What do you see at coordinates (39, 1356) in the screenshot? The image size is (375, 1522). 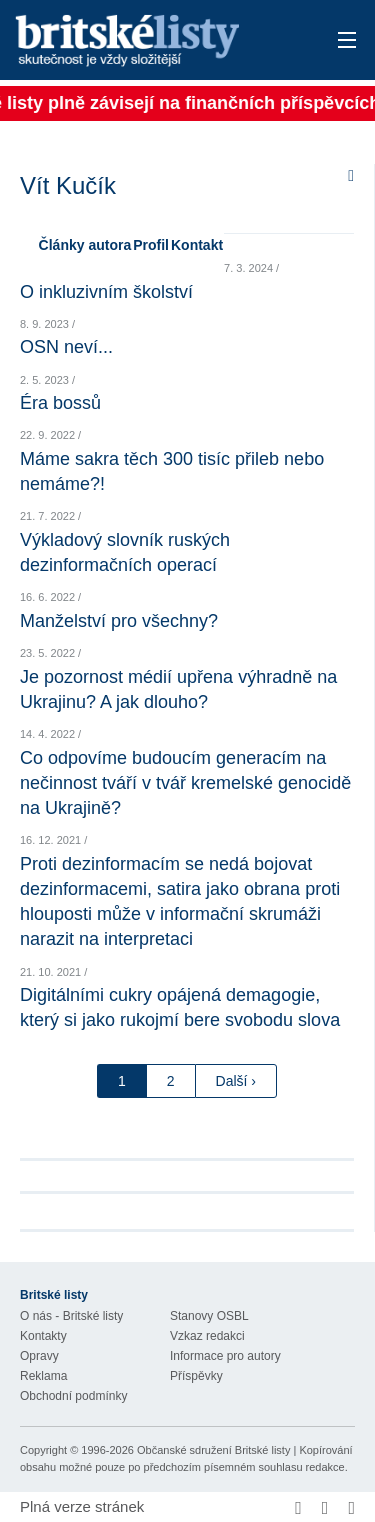 I see `Opravy` at bounding box center [39, 1356].